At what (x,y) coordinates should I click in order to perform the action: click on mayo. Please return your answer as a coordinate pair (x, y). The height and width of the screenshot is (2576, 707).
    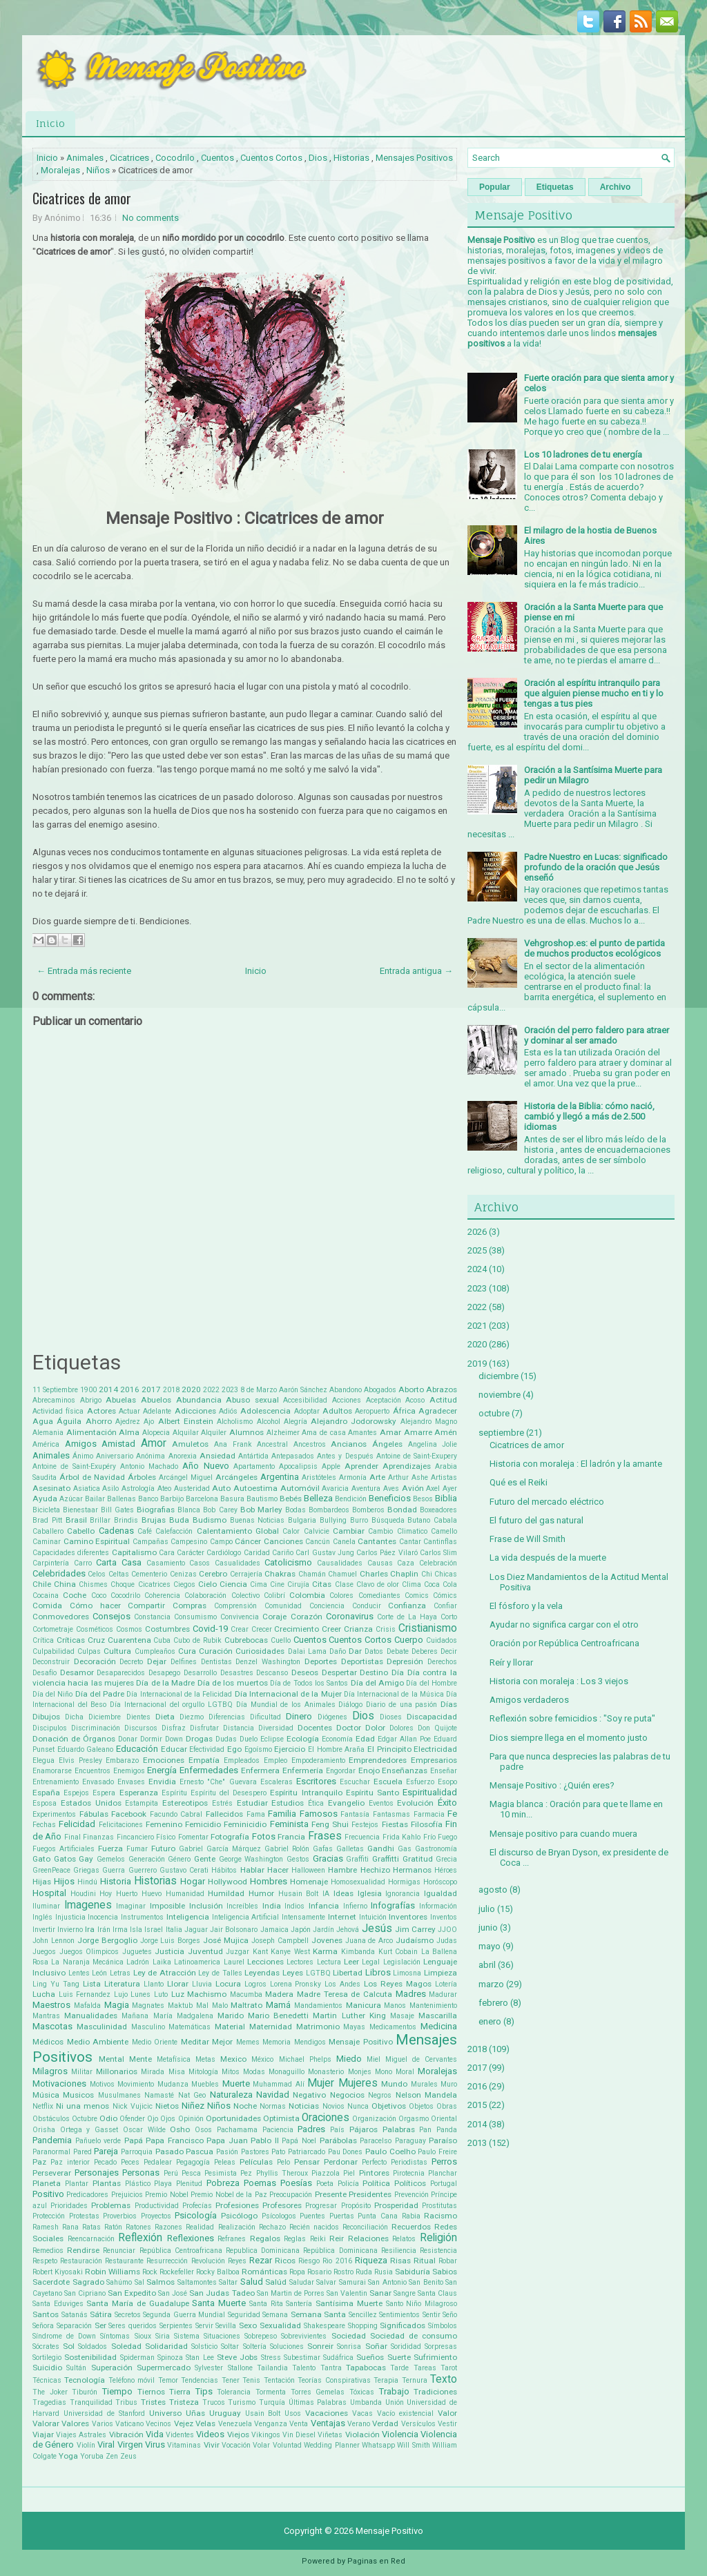
    Looking at the image, I should click on (489, 1946).